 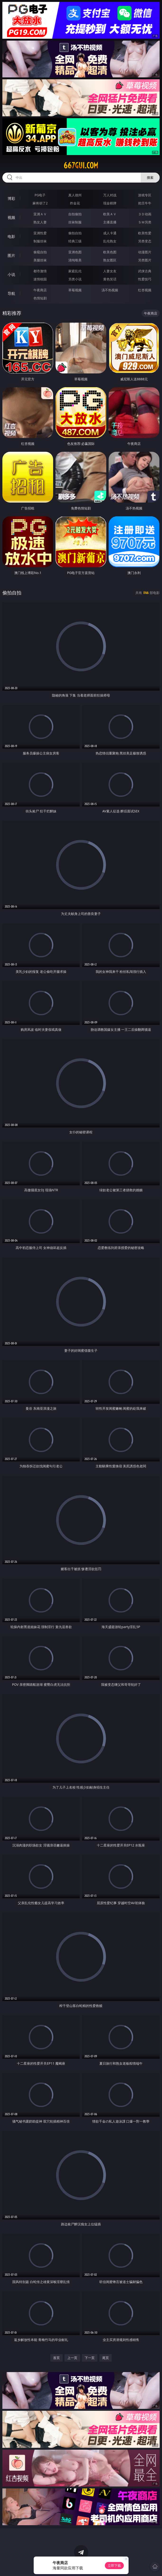 I want to click on 人妻女友, so click(x=109, y=271).